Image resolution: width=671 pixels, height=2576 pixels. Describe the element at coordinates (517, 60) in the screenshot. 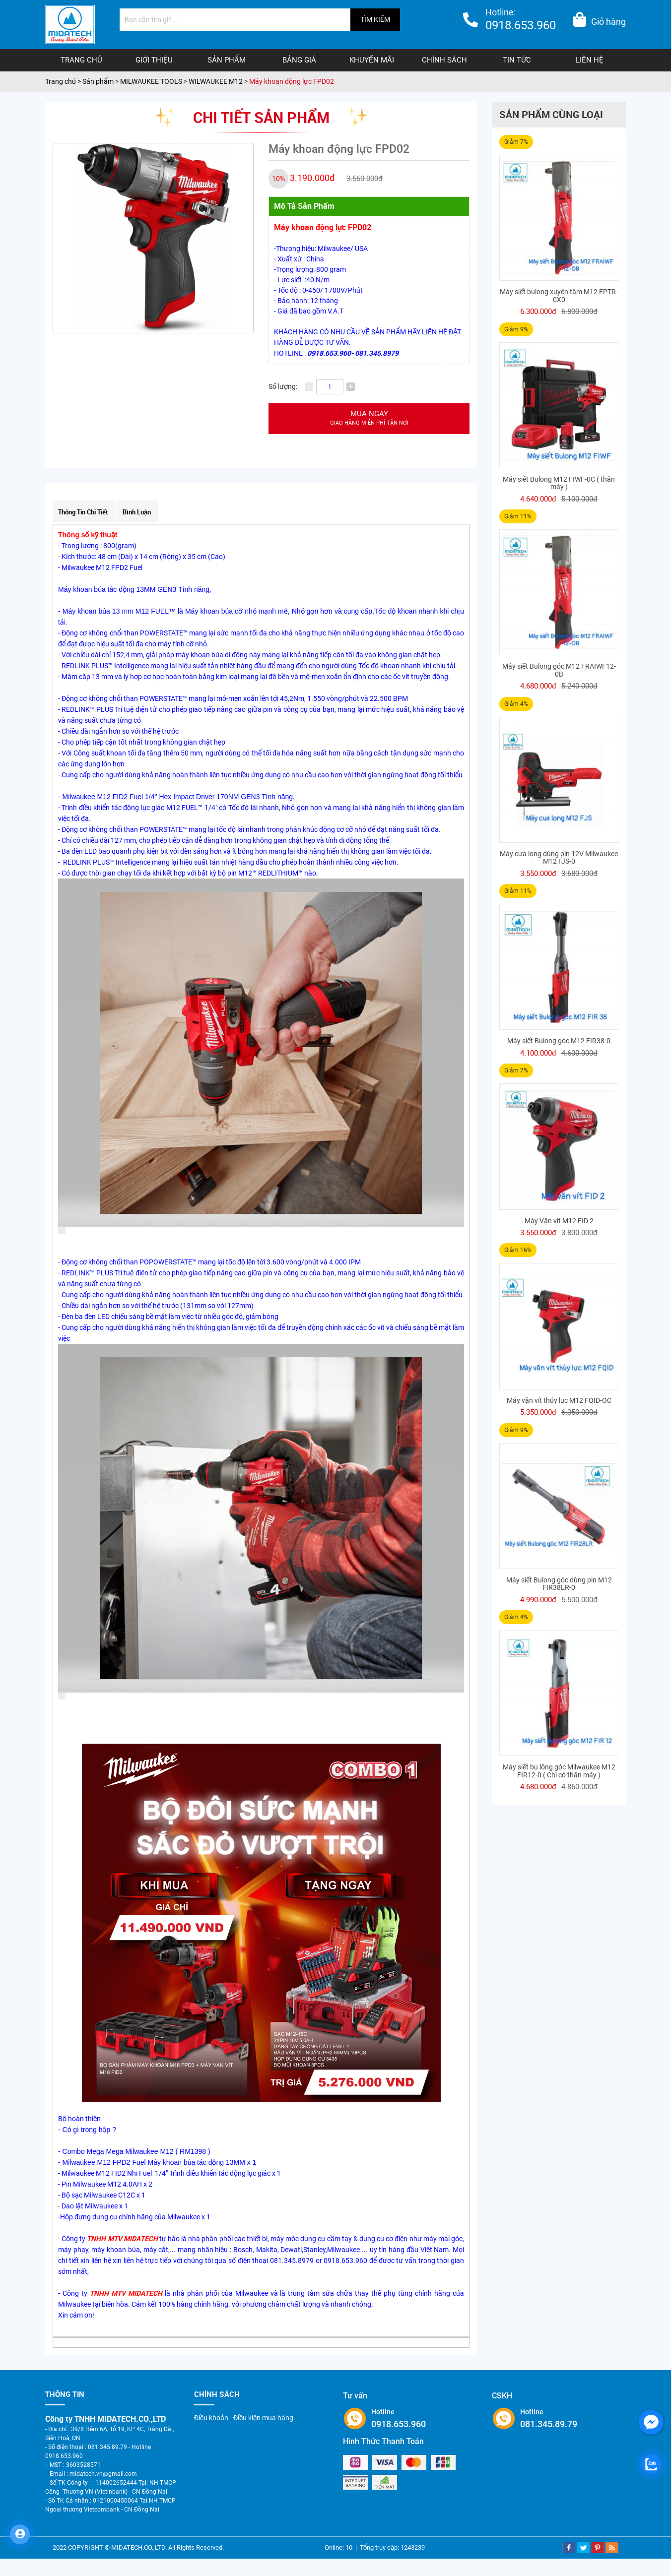

I see `Tin tức` at that location.